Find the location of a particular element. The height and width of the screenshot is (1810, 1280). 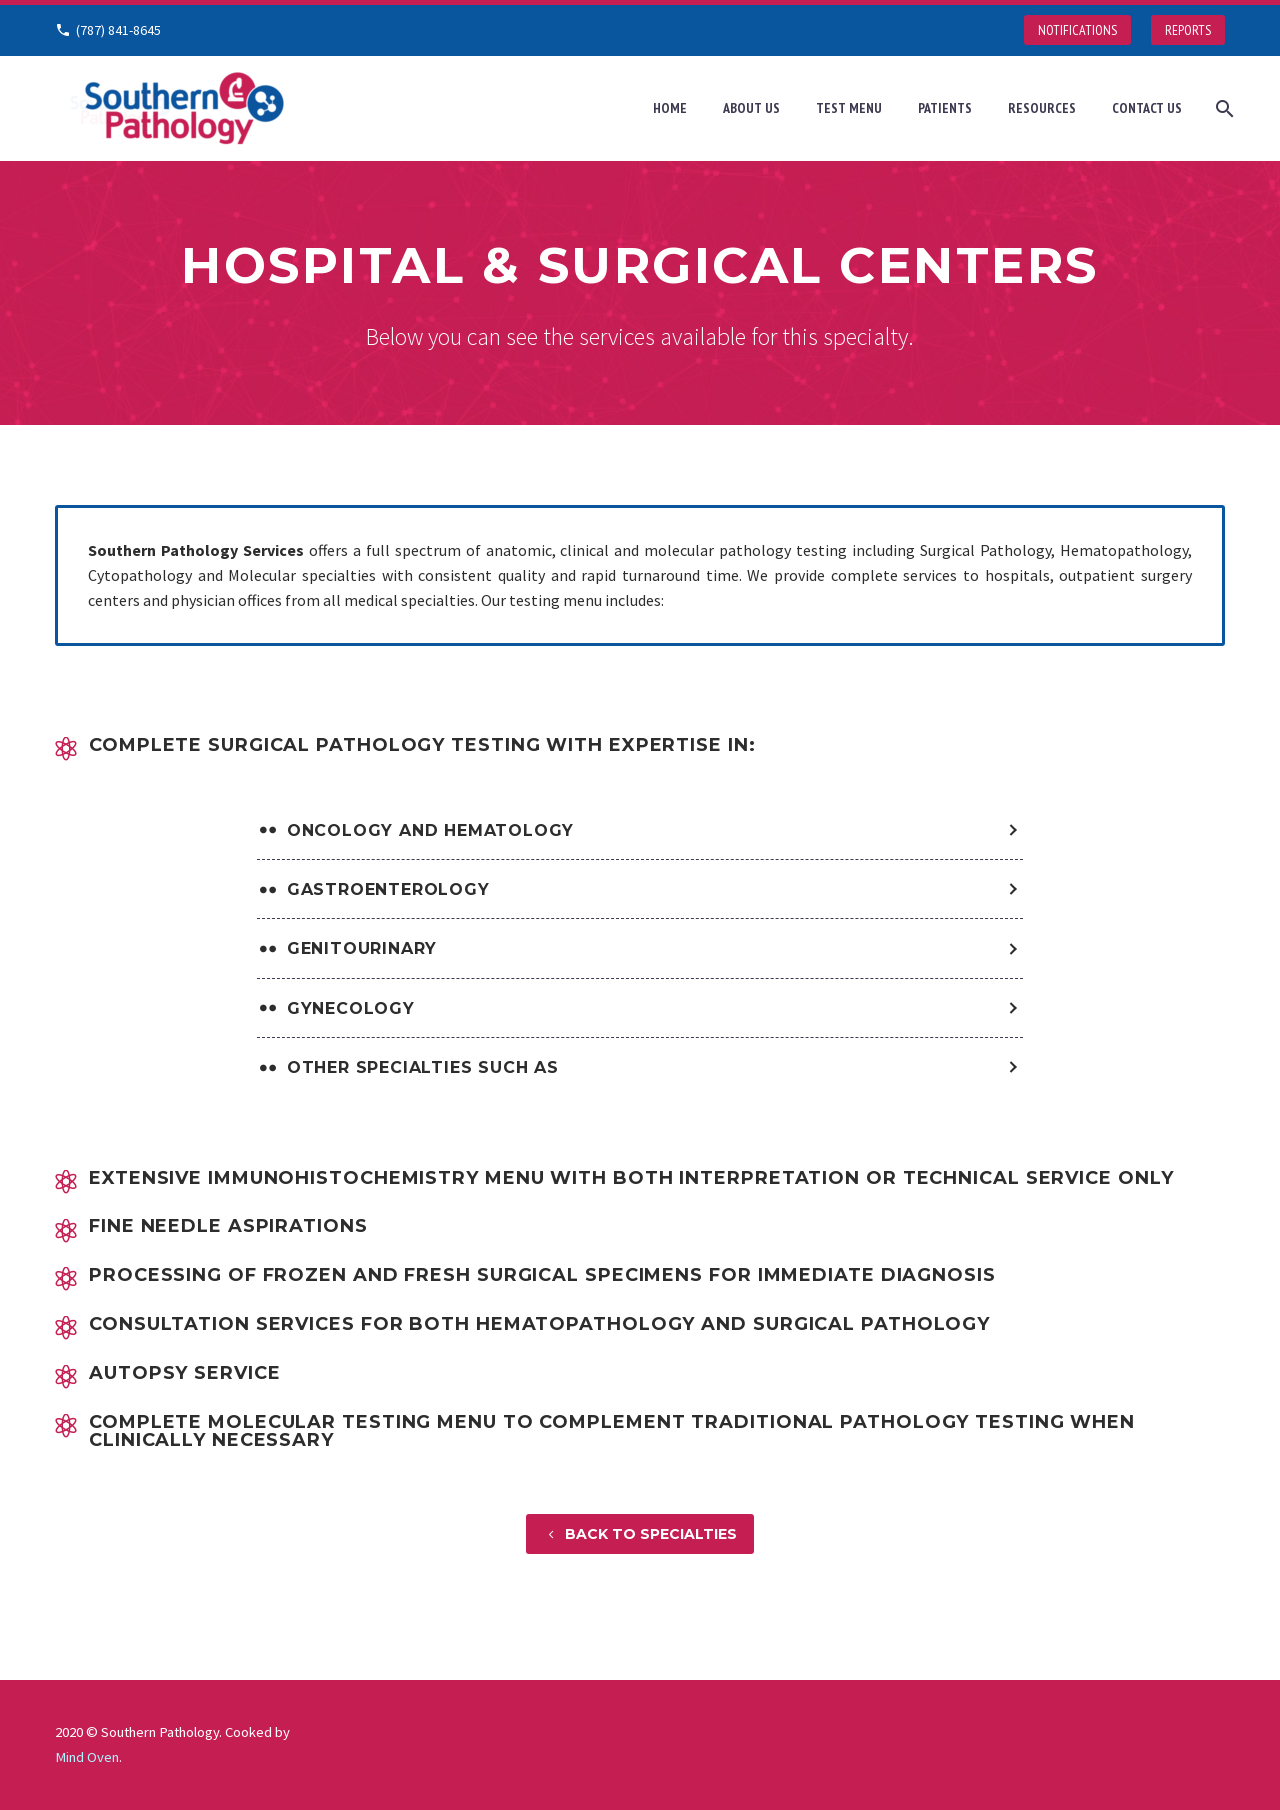

NOTIFICATIONS is located at coordinates (1077, 30).